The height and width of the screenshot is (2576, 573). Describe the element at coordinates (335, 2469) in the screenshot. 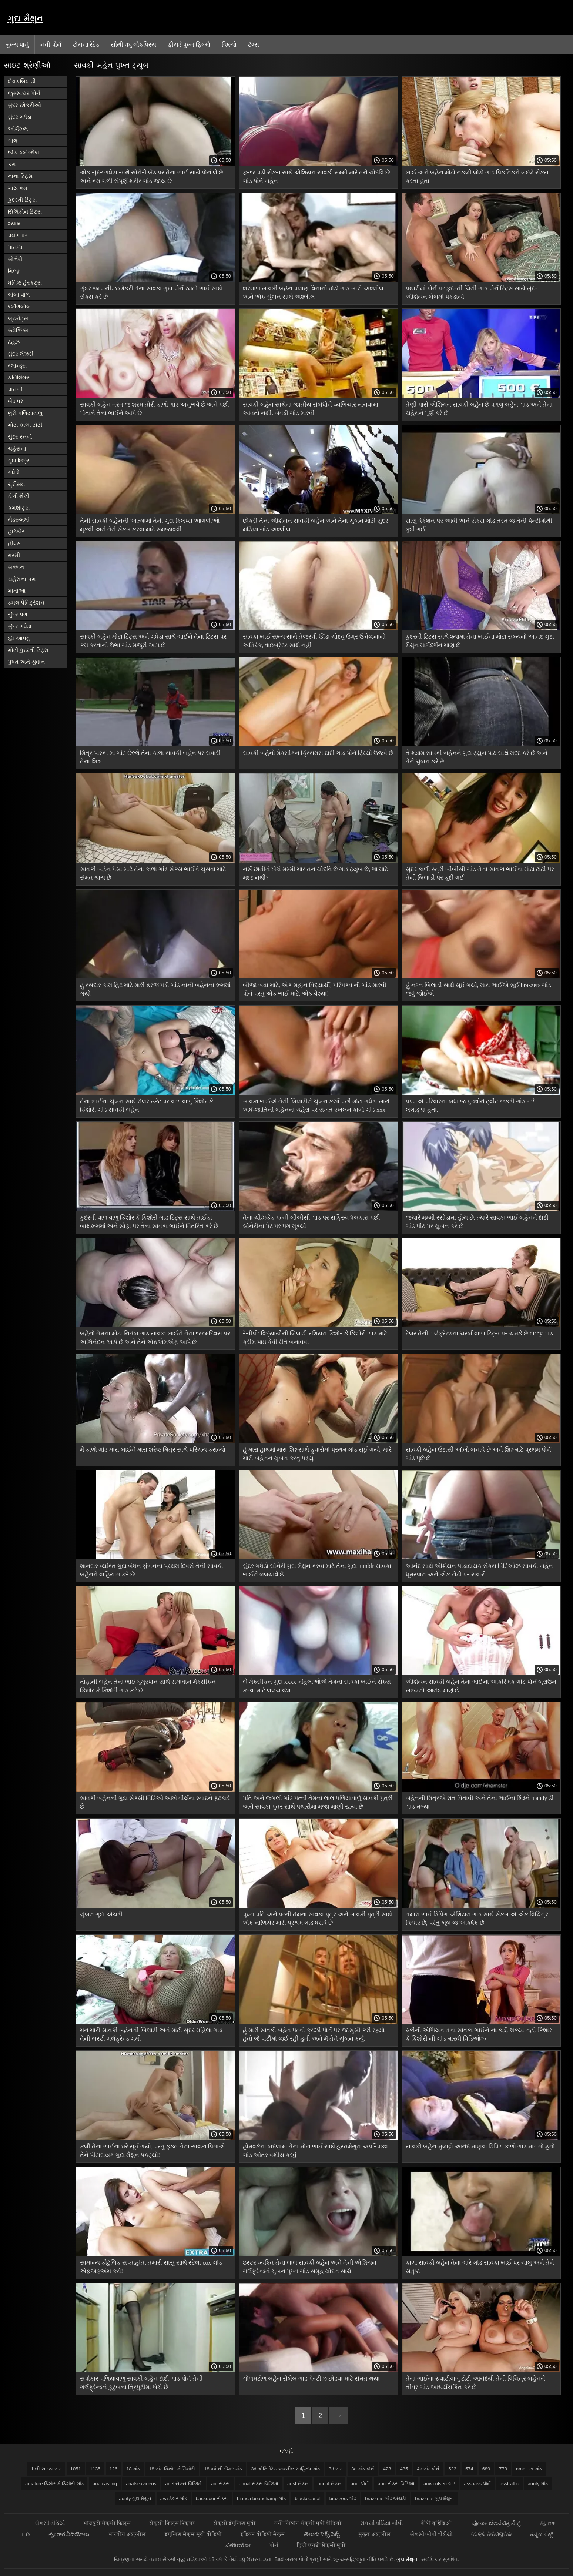

I see `3d ગાંડ` at that location.